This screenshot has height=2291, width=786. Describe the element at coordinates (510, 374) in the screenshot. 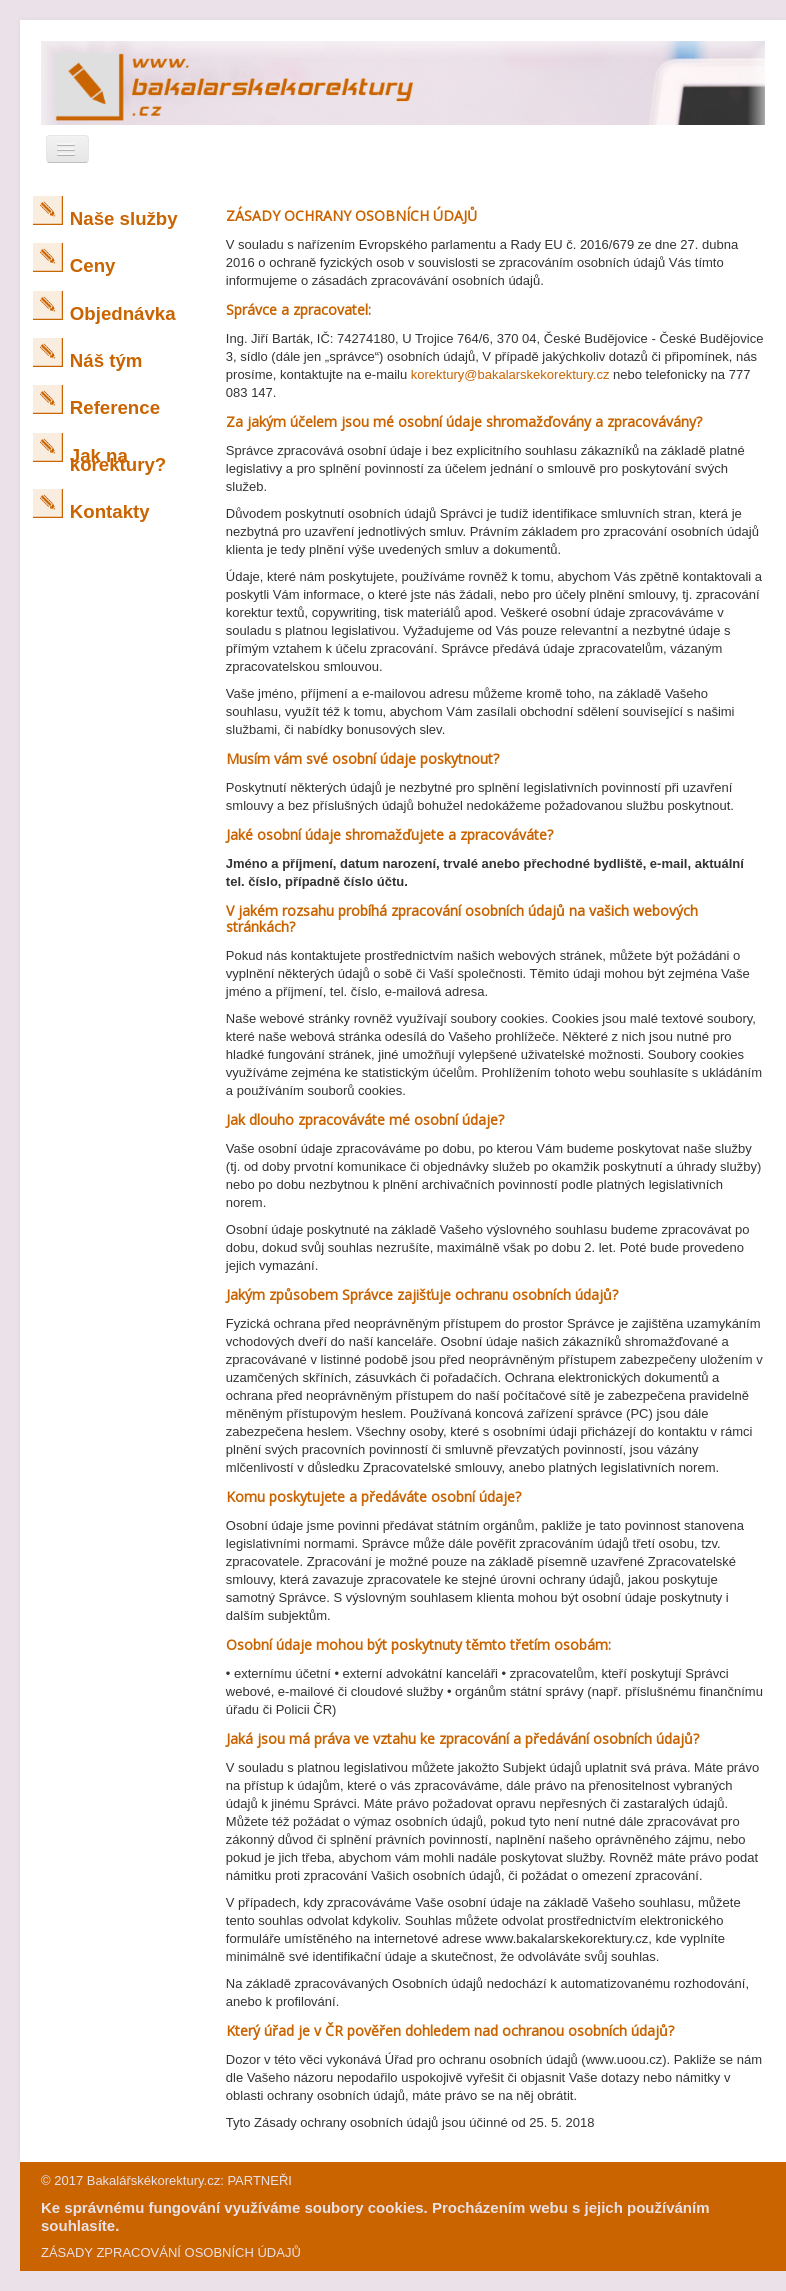

I see `korektury@bakalarskekorektury.cz` at that location.